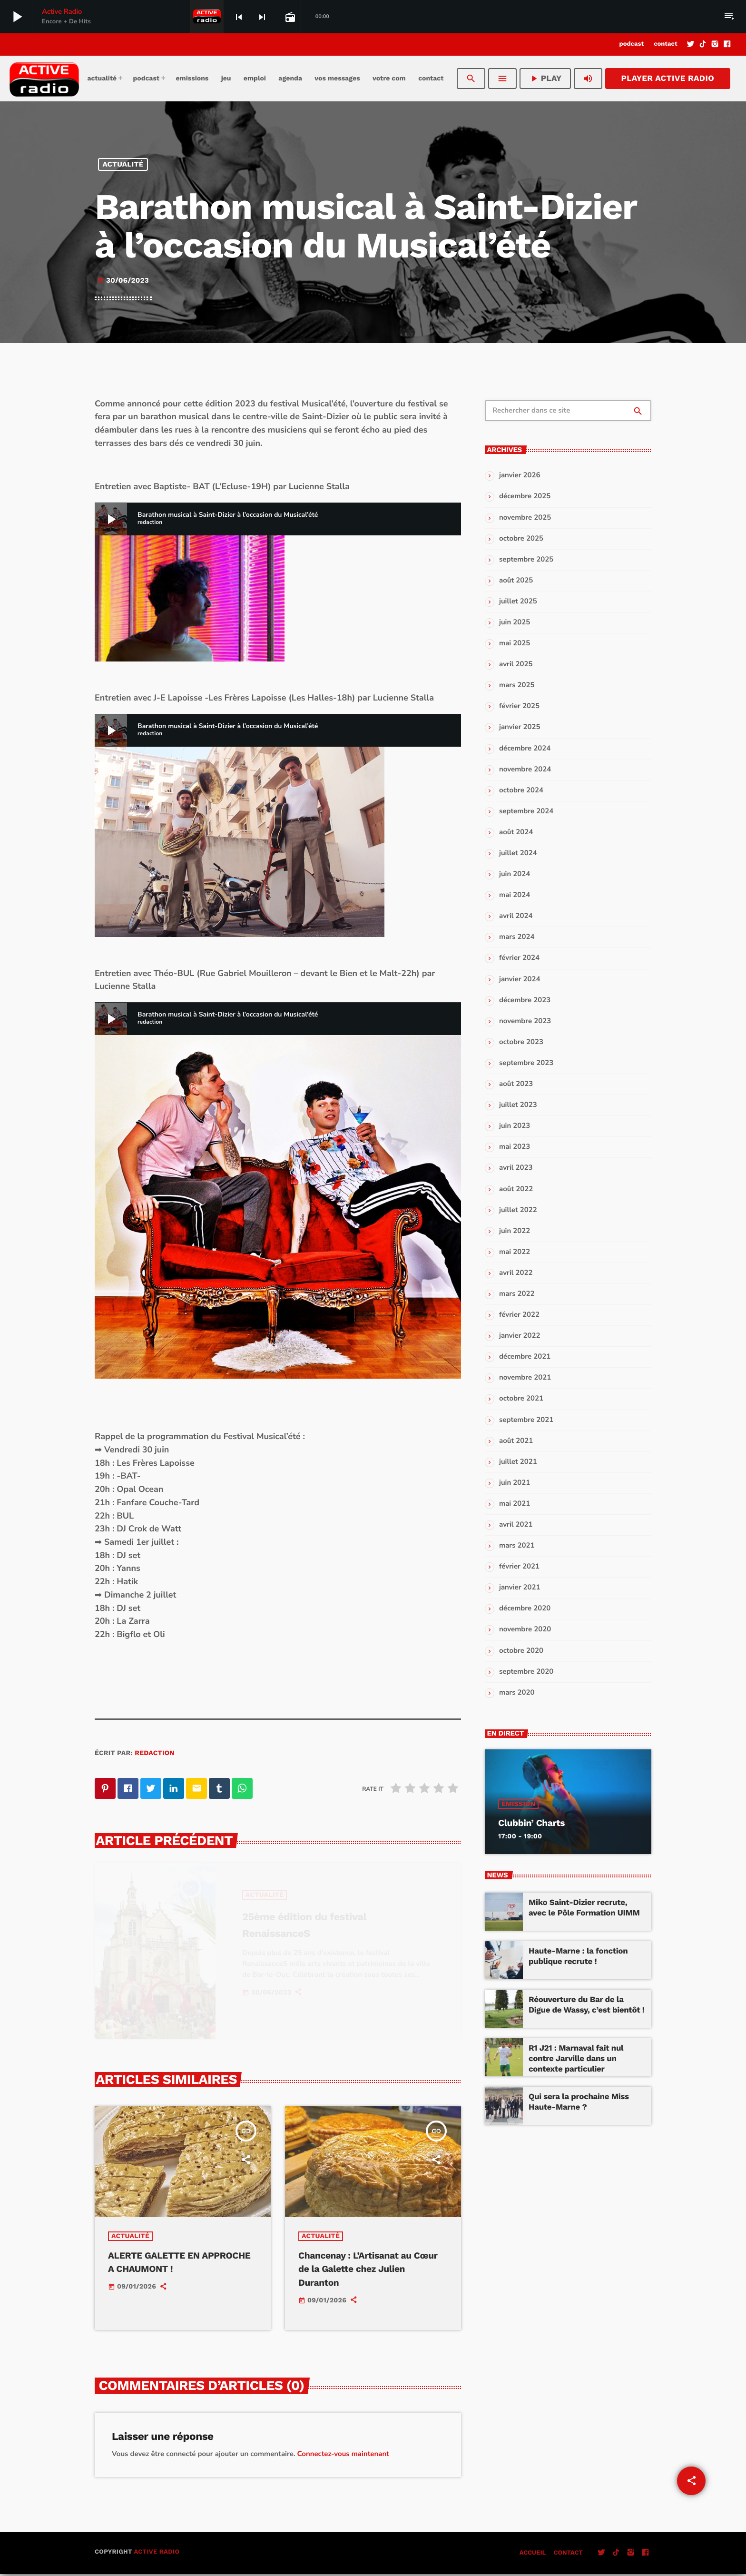  I want to click on mars 2021, so click(517, 1545).